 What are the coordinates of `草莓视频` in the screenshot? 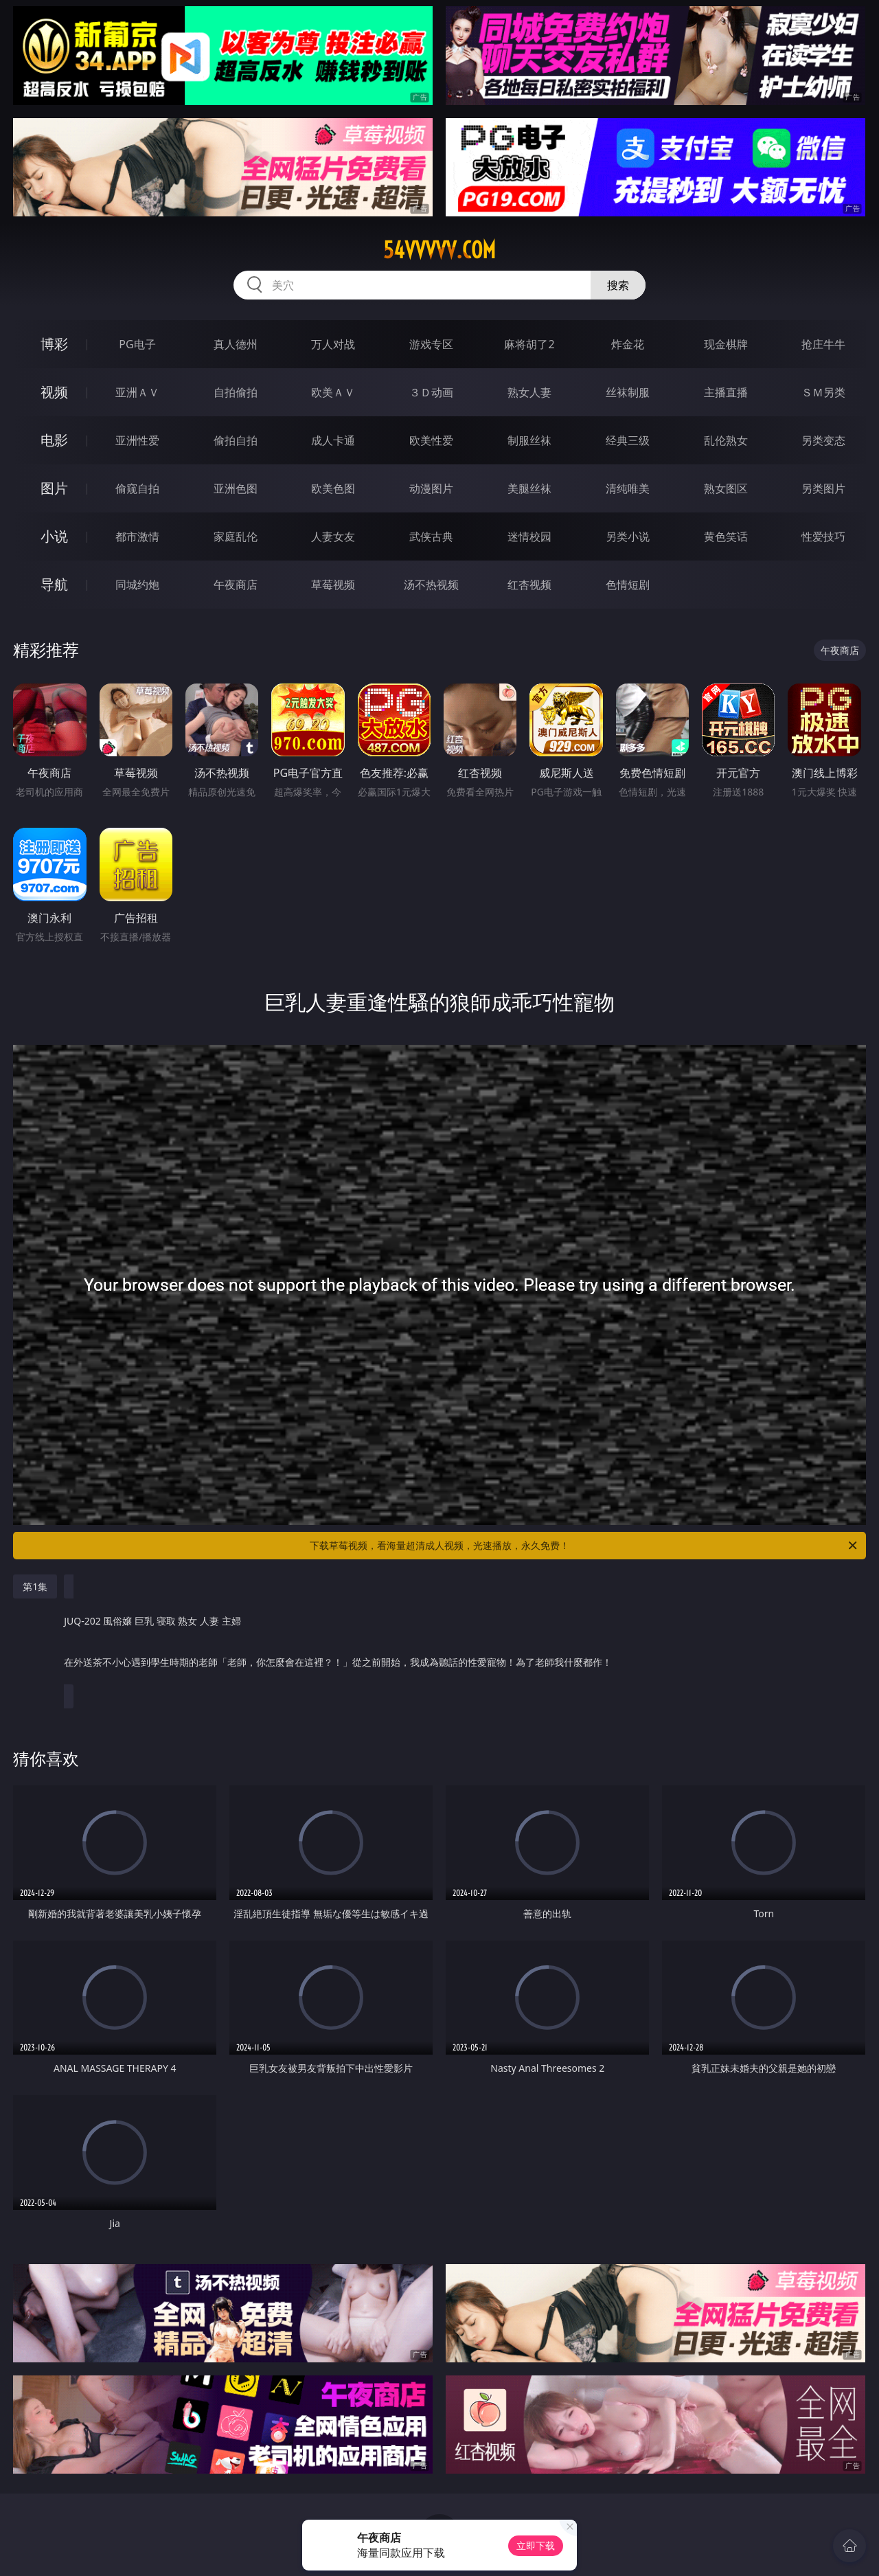 It's located at (333, 584).